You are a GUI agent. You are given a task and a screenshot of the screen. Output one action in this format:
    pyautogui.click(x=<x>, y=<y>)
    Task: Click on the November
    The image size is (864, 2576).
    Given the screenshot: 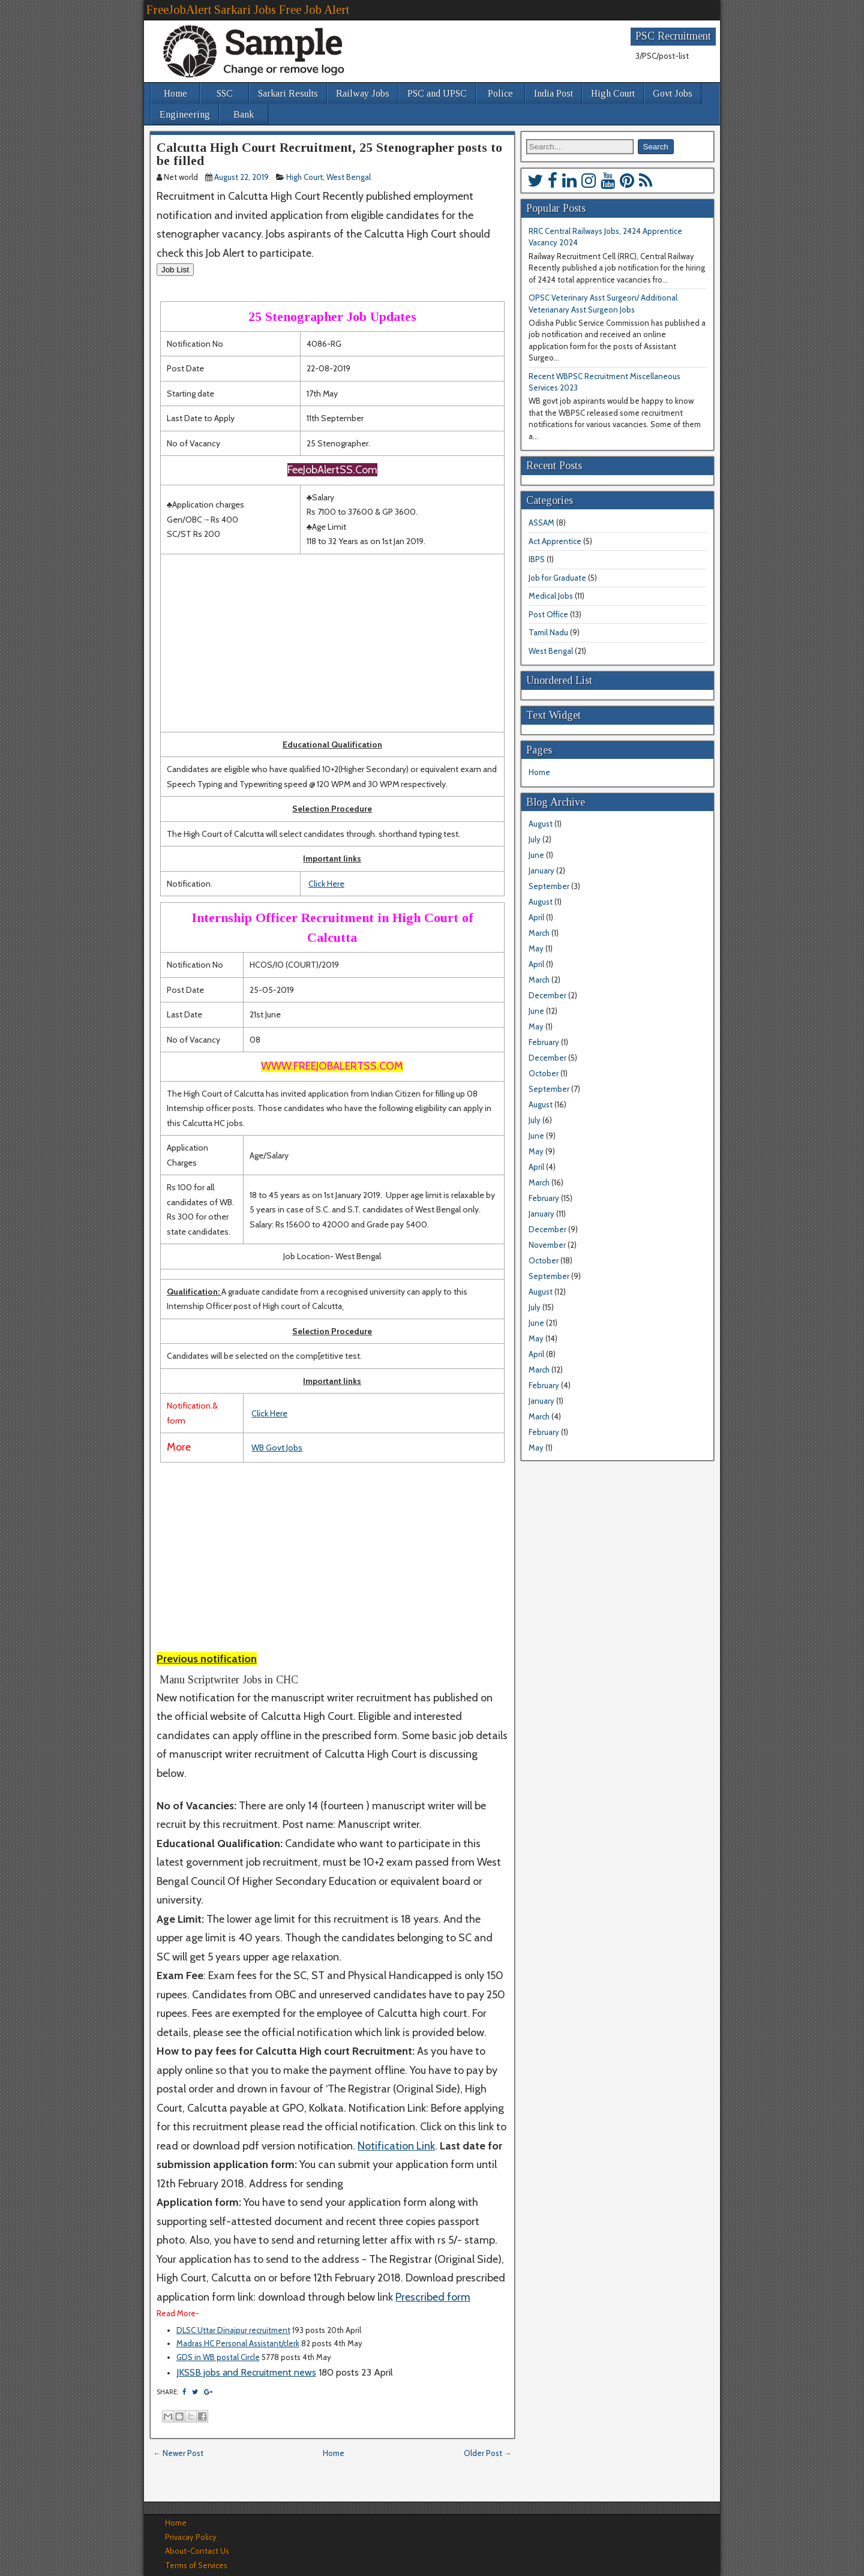 What is the action you would take?
    pyautogui.click(x=547, y=1245)
    